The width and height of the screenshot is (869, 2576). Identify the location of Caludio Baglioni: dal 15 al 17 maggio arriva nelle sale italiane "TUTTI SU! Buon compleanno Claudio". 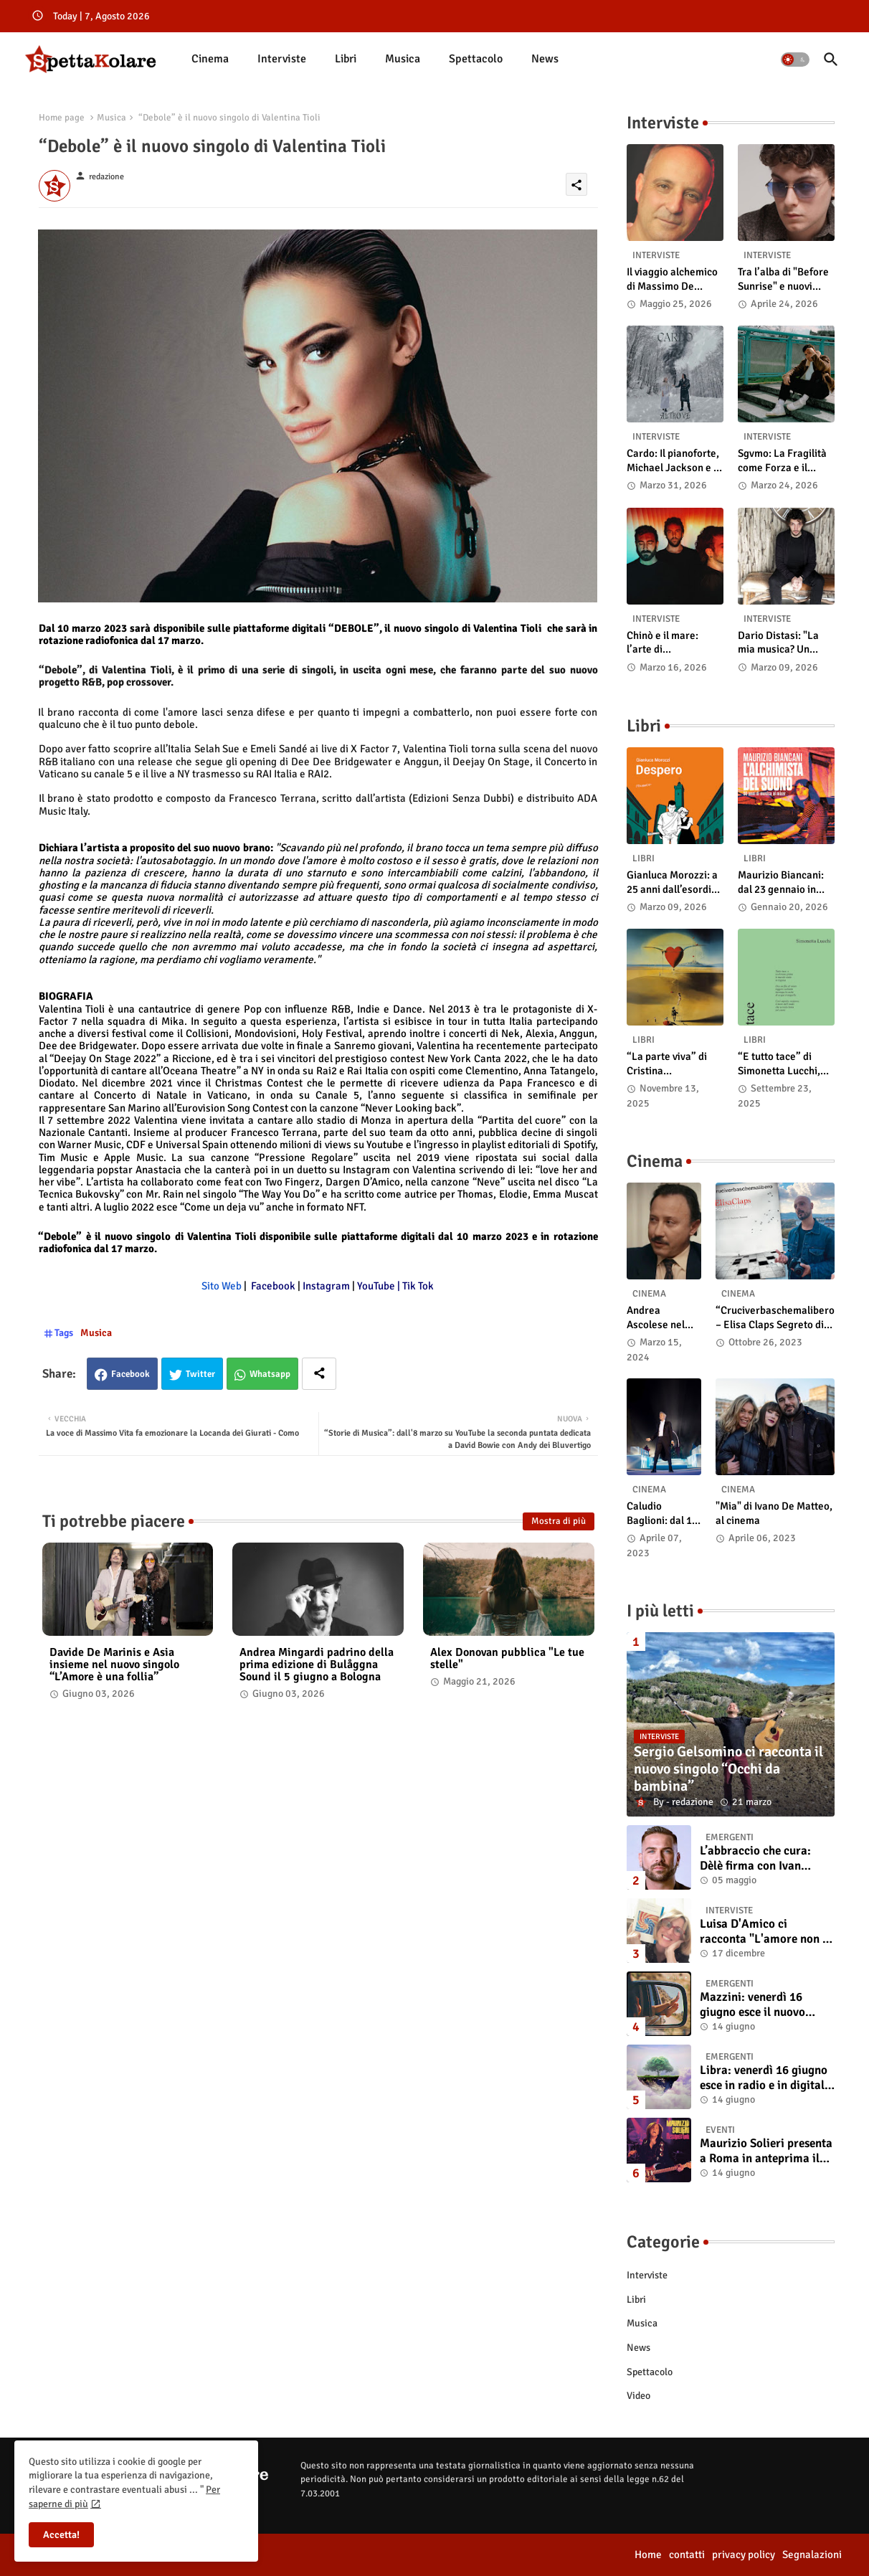
(664, 1514).